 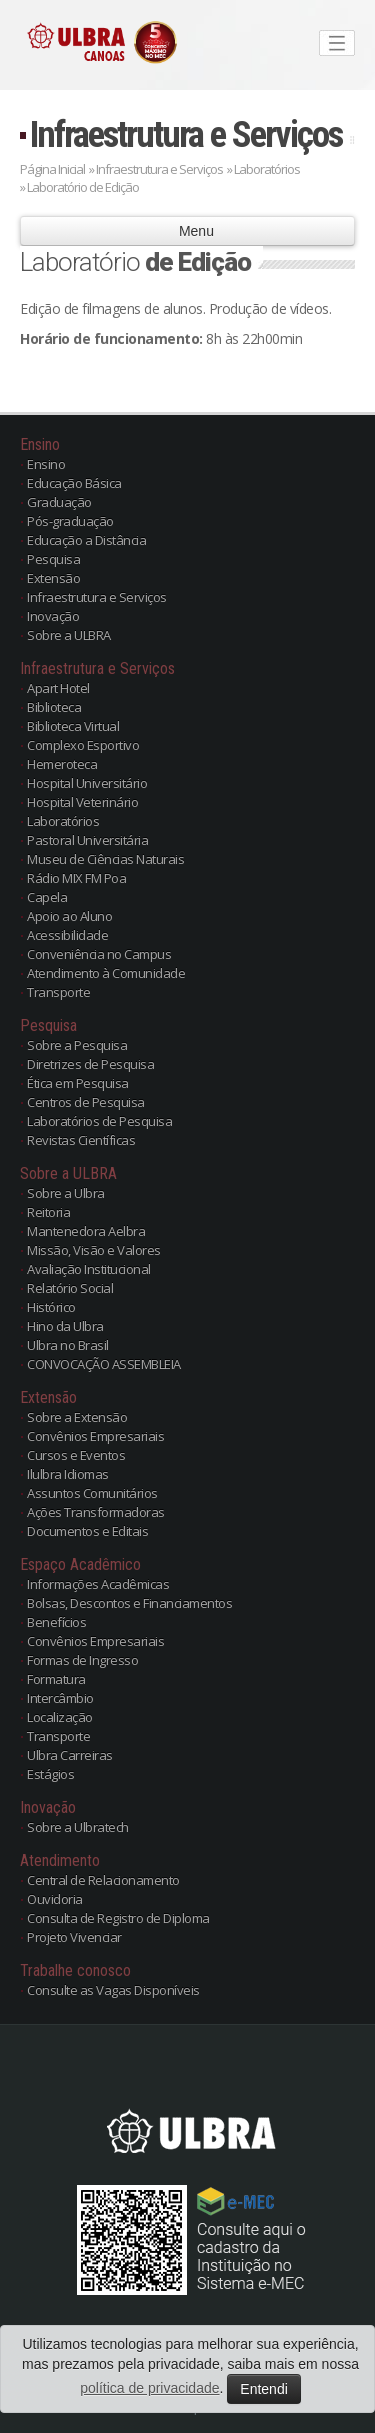 What do you see at coordinates (58, 688) in the screenshot?
I see `Apart Hotel` at bounding box center [58, 688].